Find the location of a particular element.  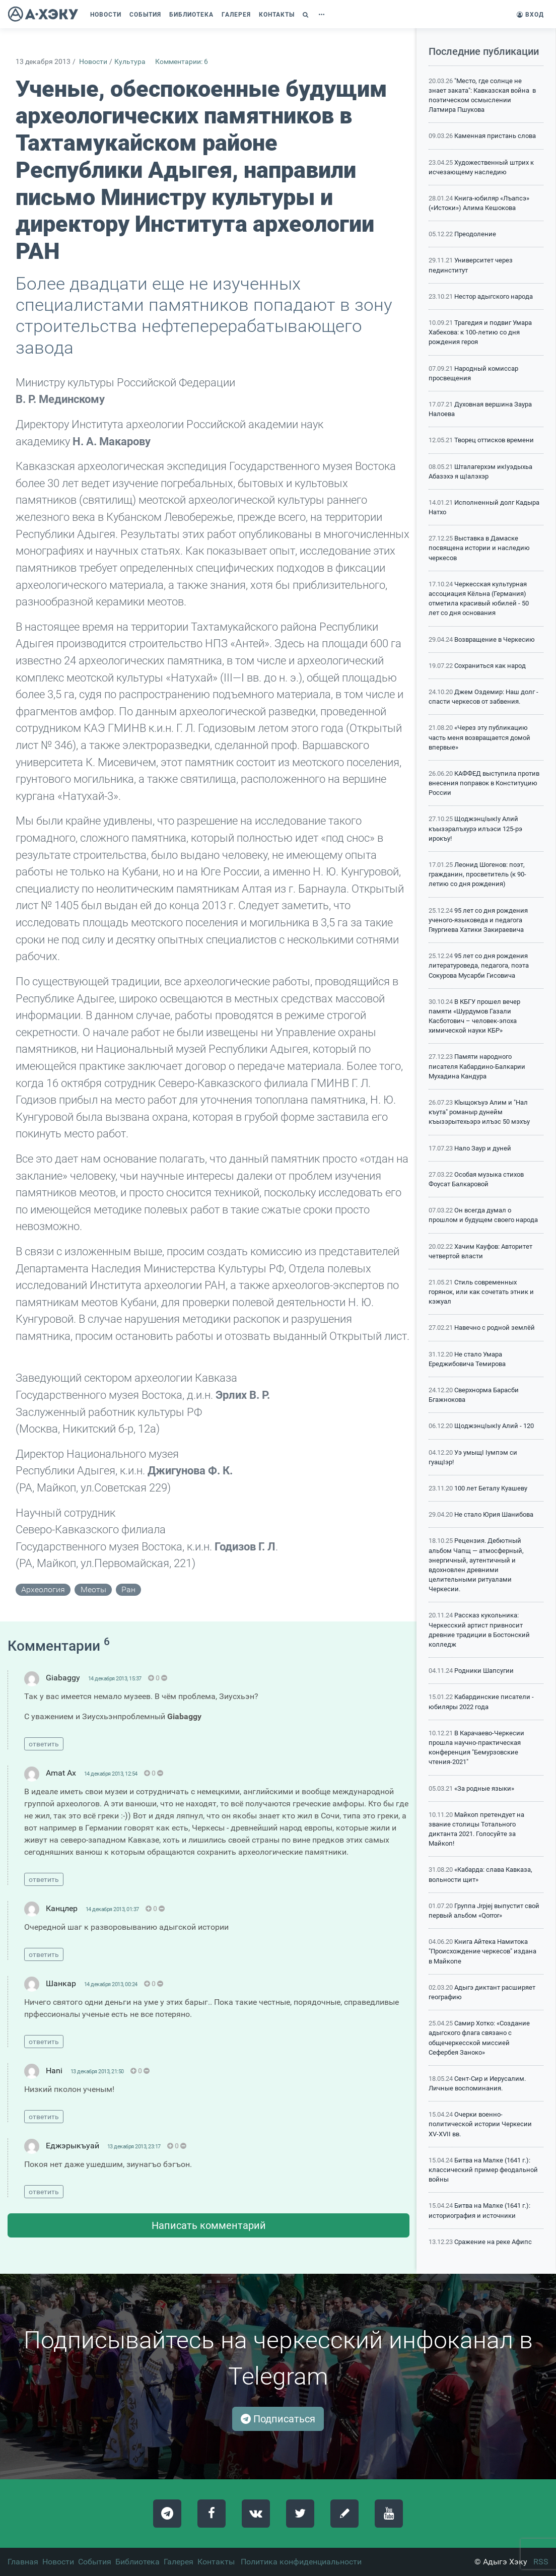

Написать комментарий is located at coordinates (209, 2225).